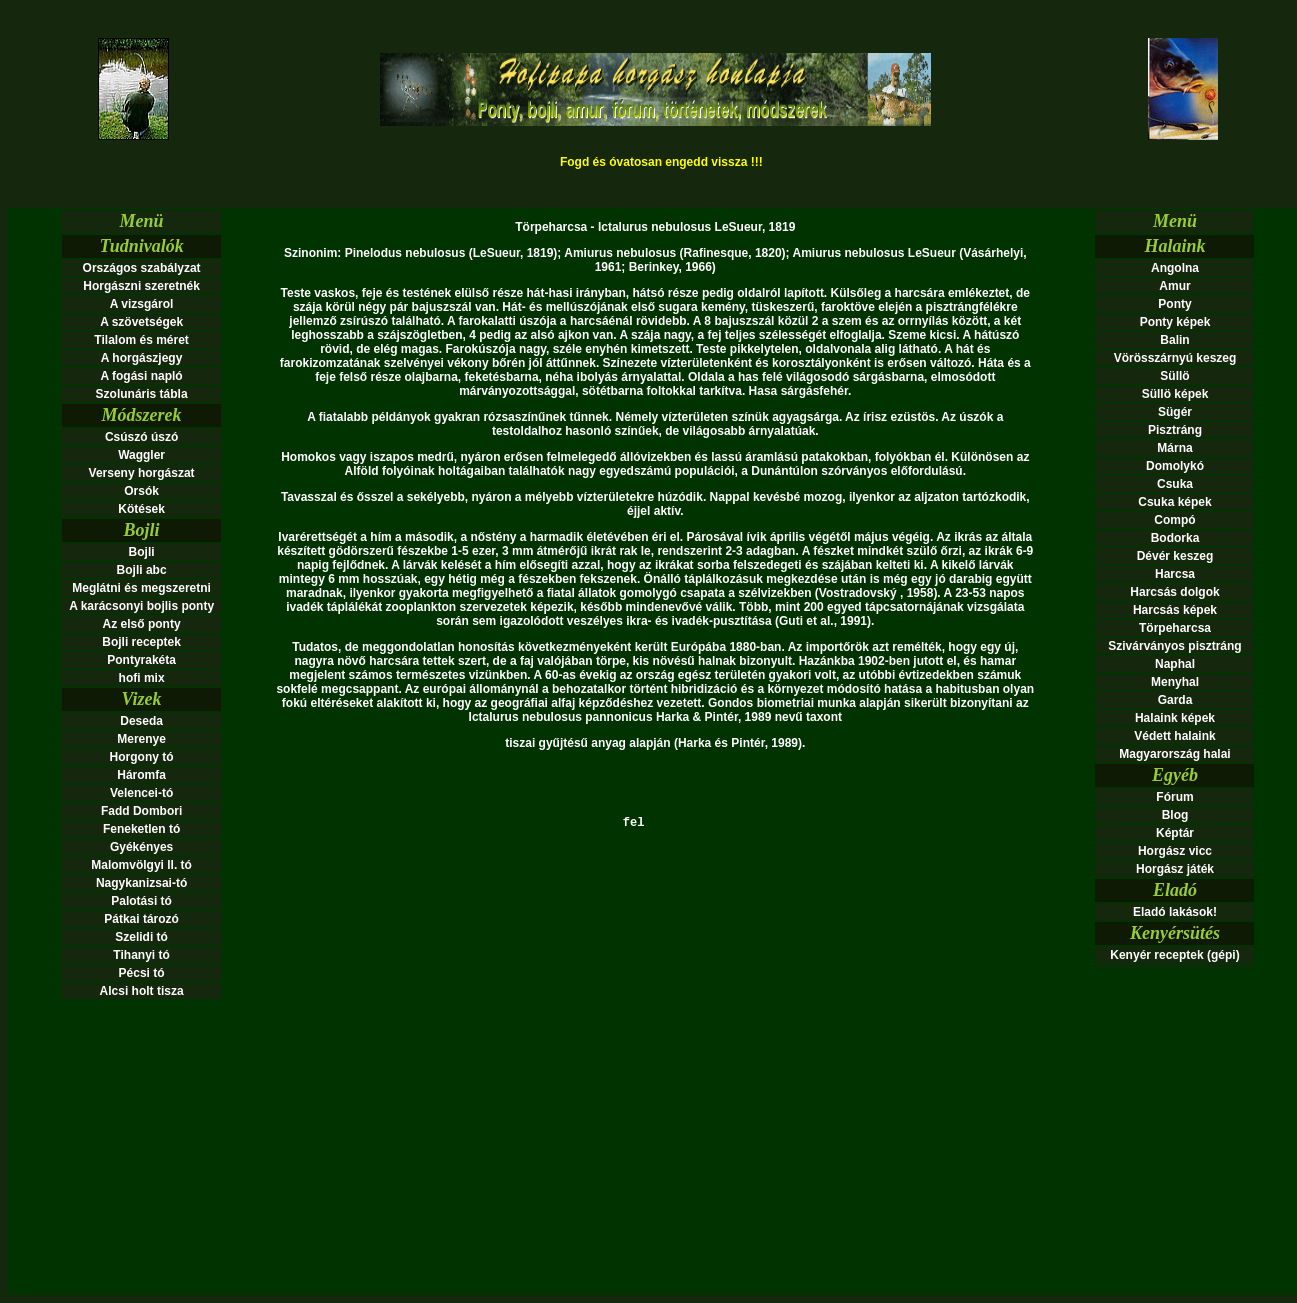 The image size is (1297, 1303). I want to click on Vörösszárnyú keszeg, so click(1175, 358).